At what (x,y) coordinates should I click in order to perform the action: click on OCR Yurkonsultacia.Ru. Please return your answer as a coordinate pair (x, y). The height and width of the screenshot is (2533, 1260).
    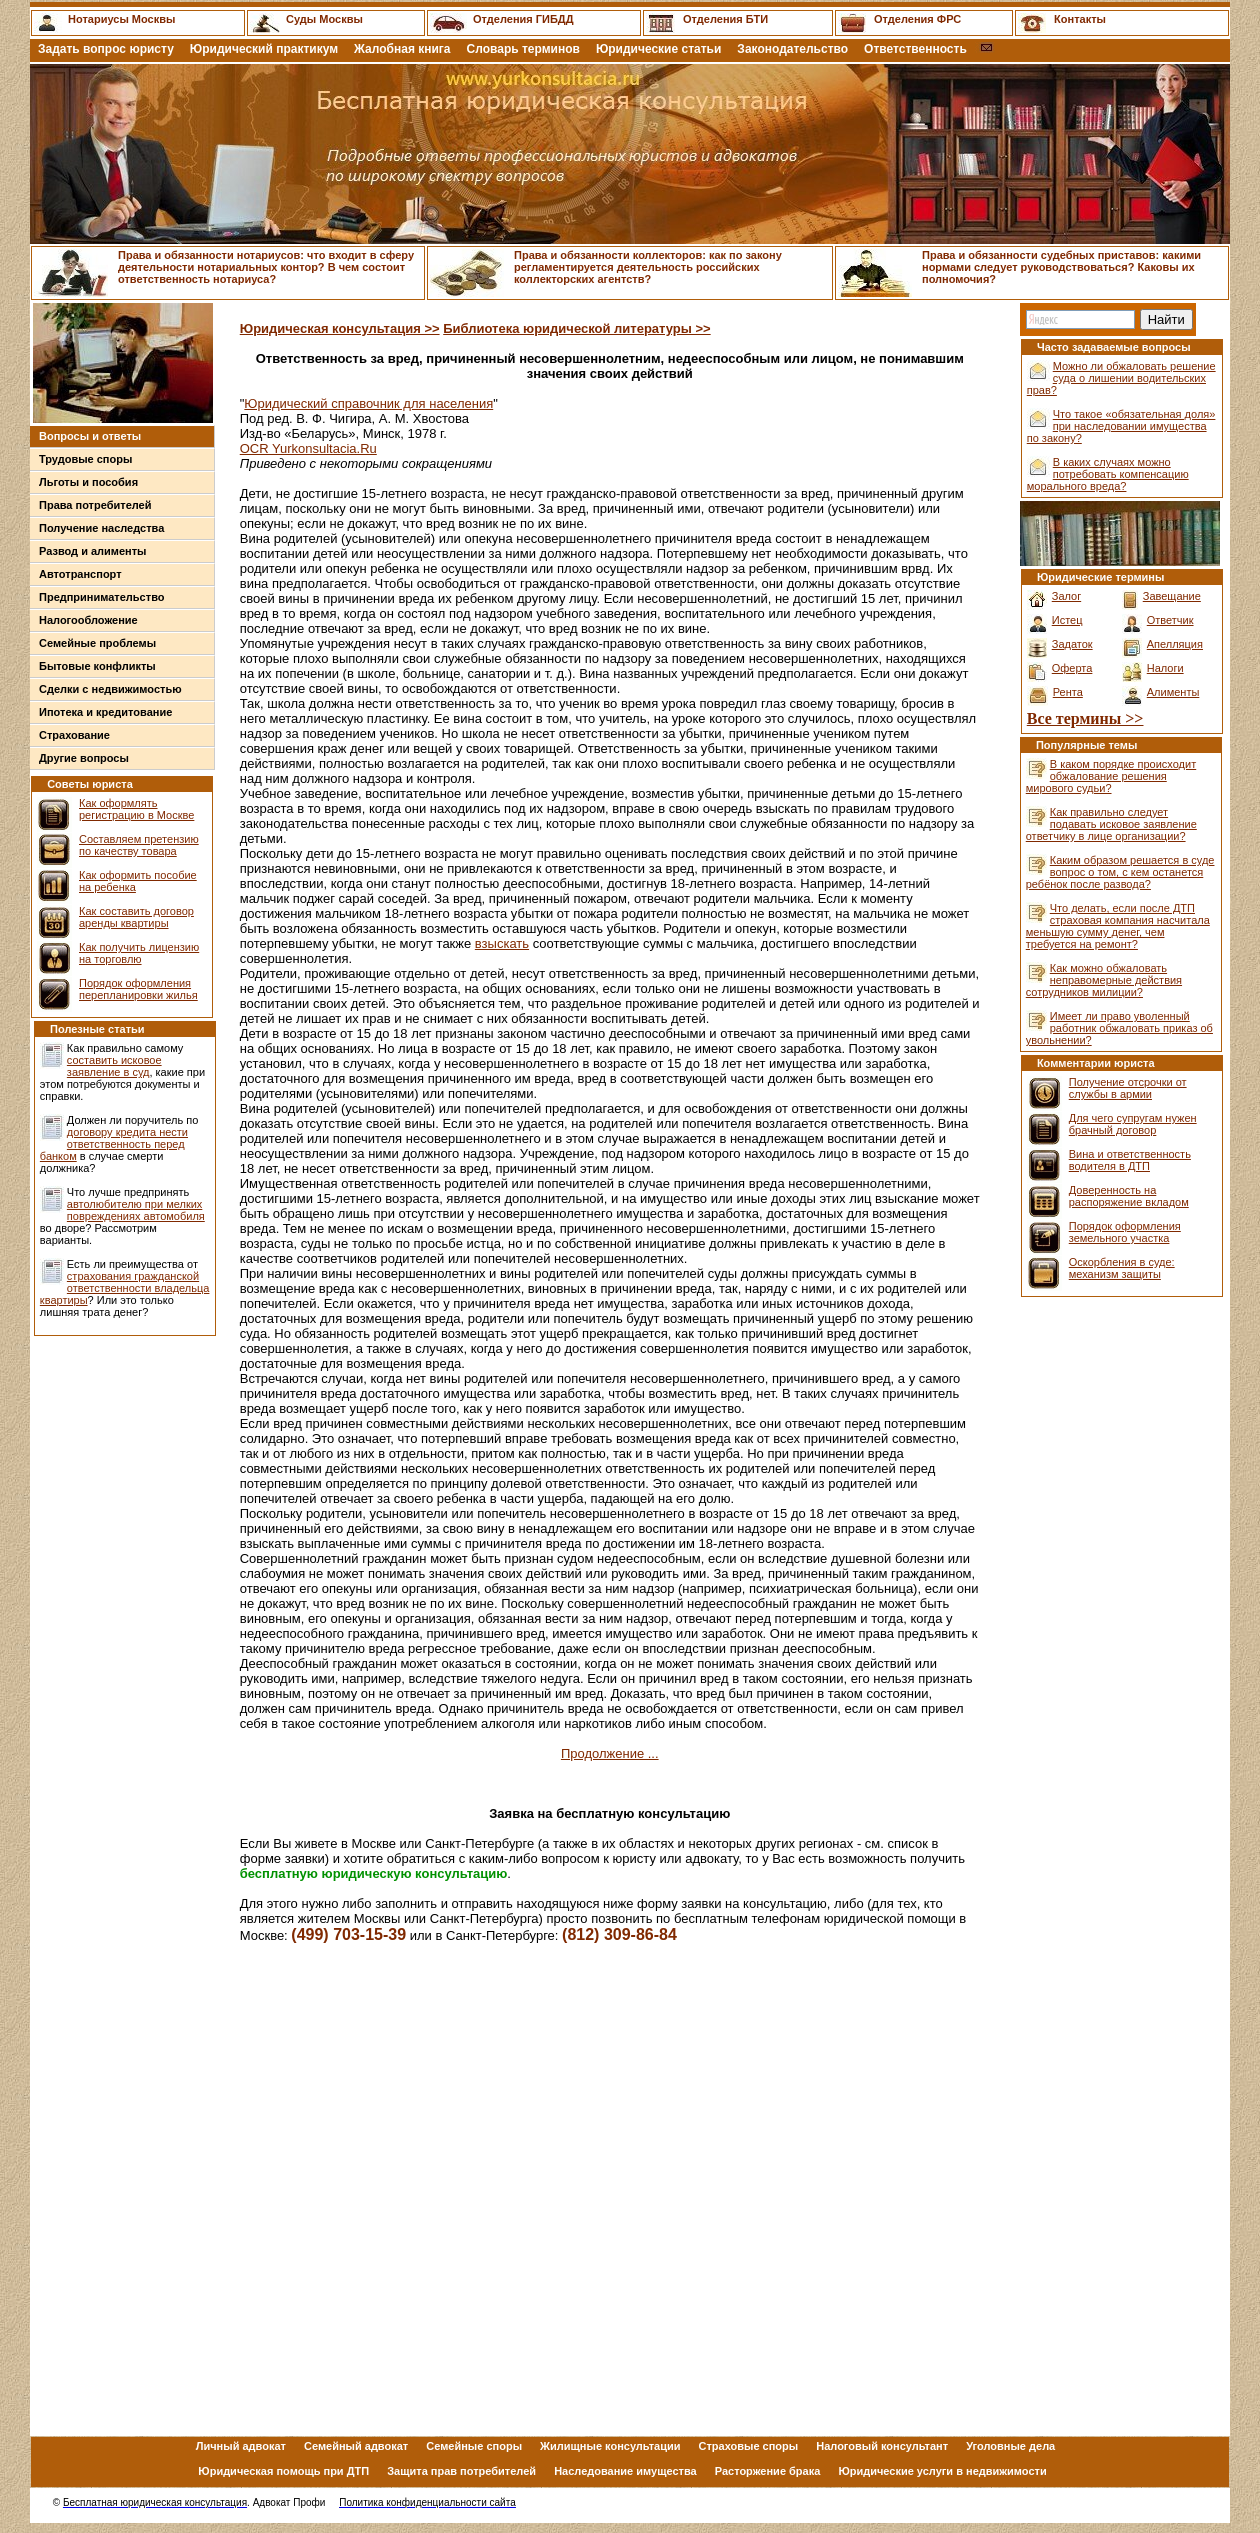
    Looking at the image, I should click on (308, 448).